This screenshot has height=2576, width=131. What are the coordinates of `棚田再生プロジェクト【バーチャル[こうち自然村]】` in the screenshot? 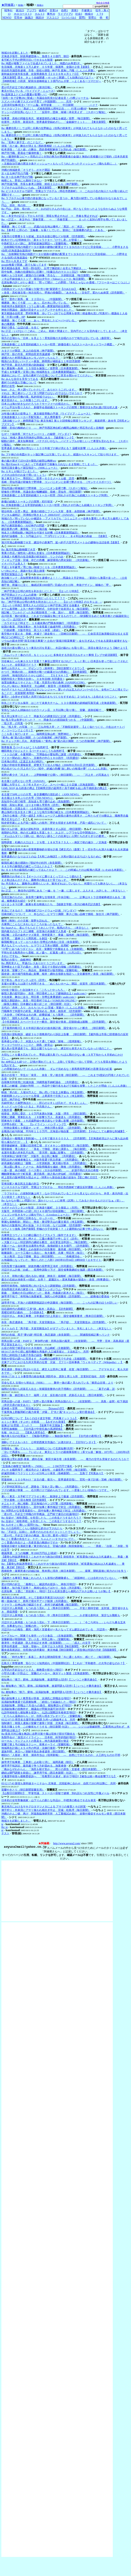 It's located at (33, 750).